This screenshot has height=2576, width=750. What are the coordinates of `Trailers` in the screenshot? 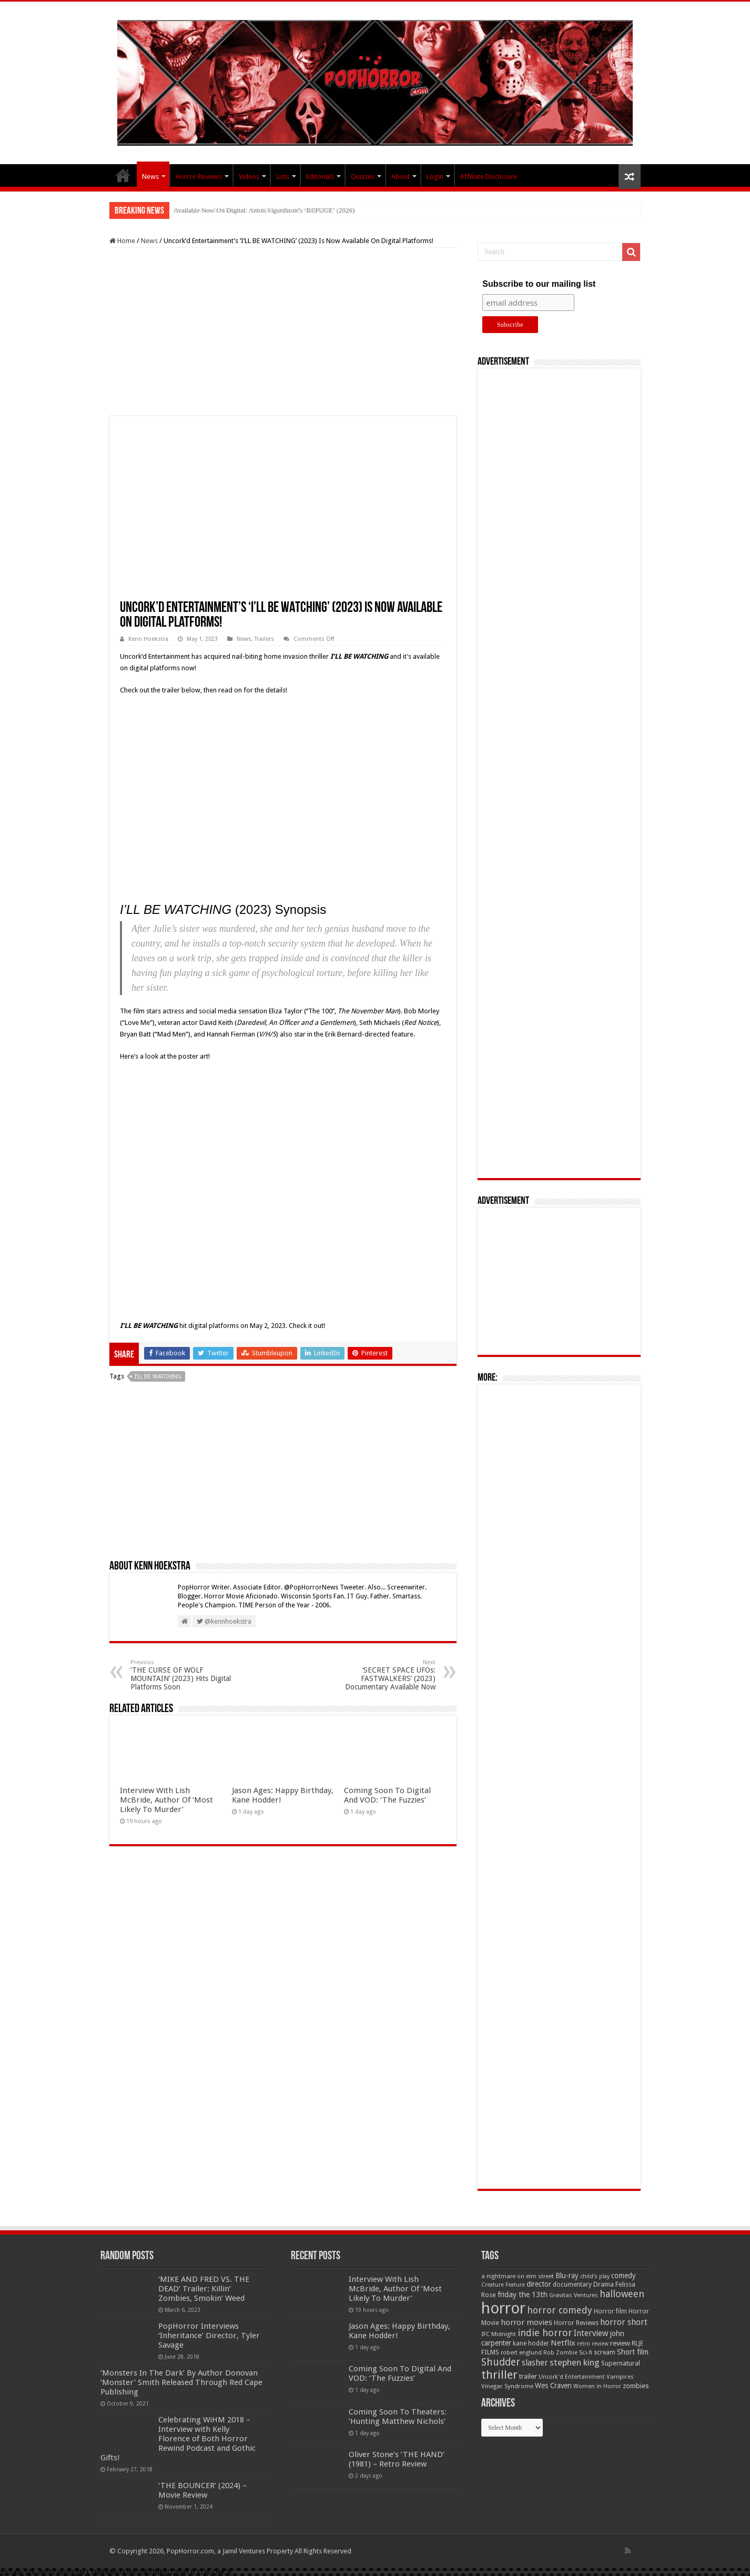 It's located at (264, 639).